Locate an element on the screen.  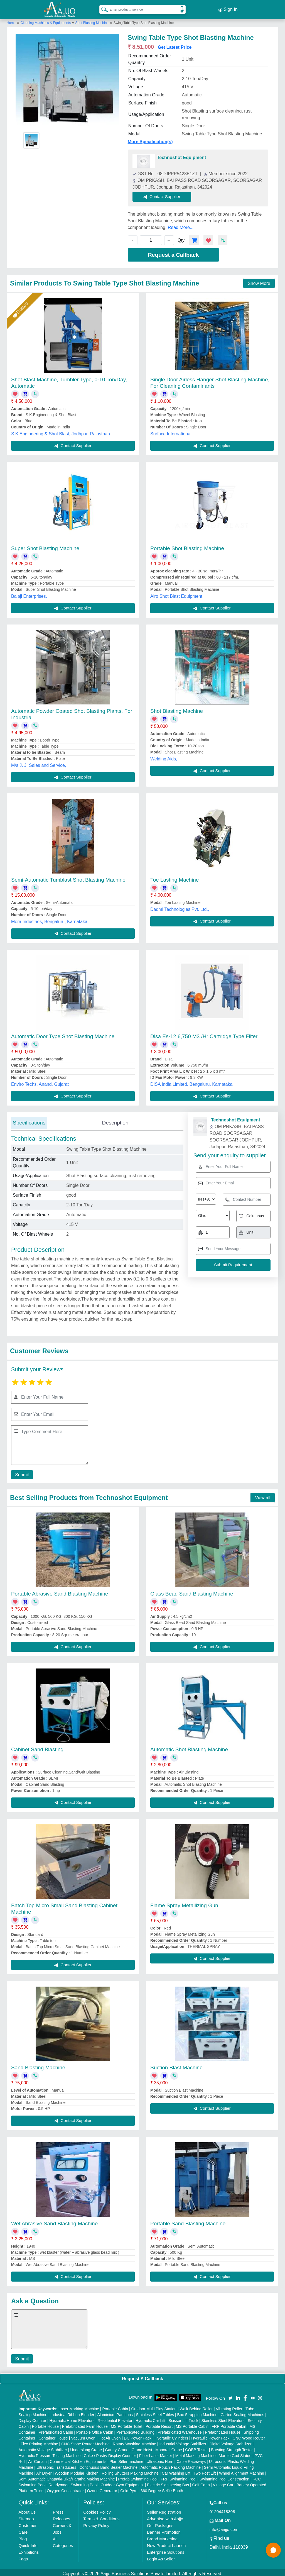
Semi-Automatic Tumblast Shot Blasting Machine is located at coordinates (68, 877).